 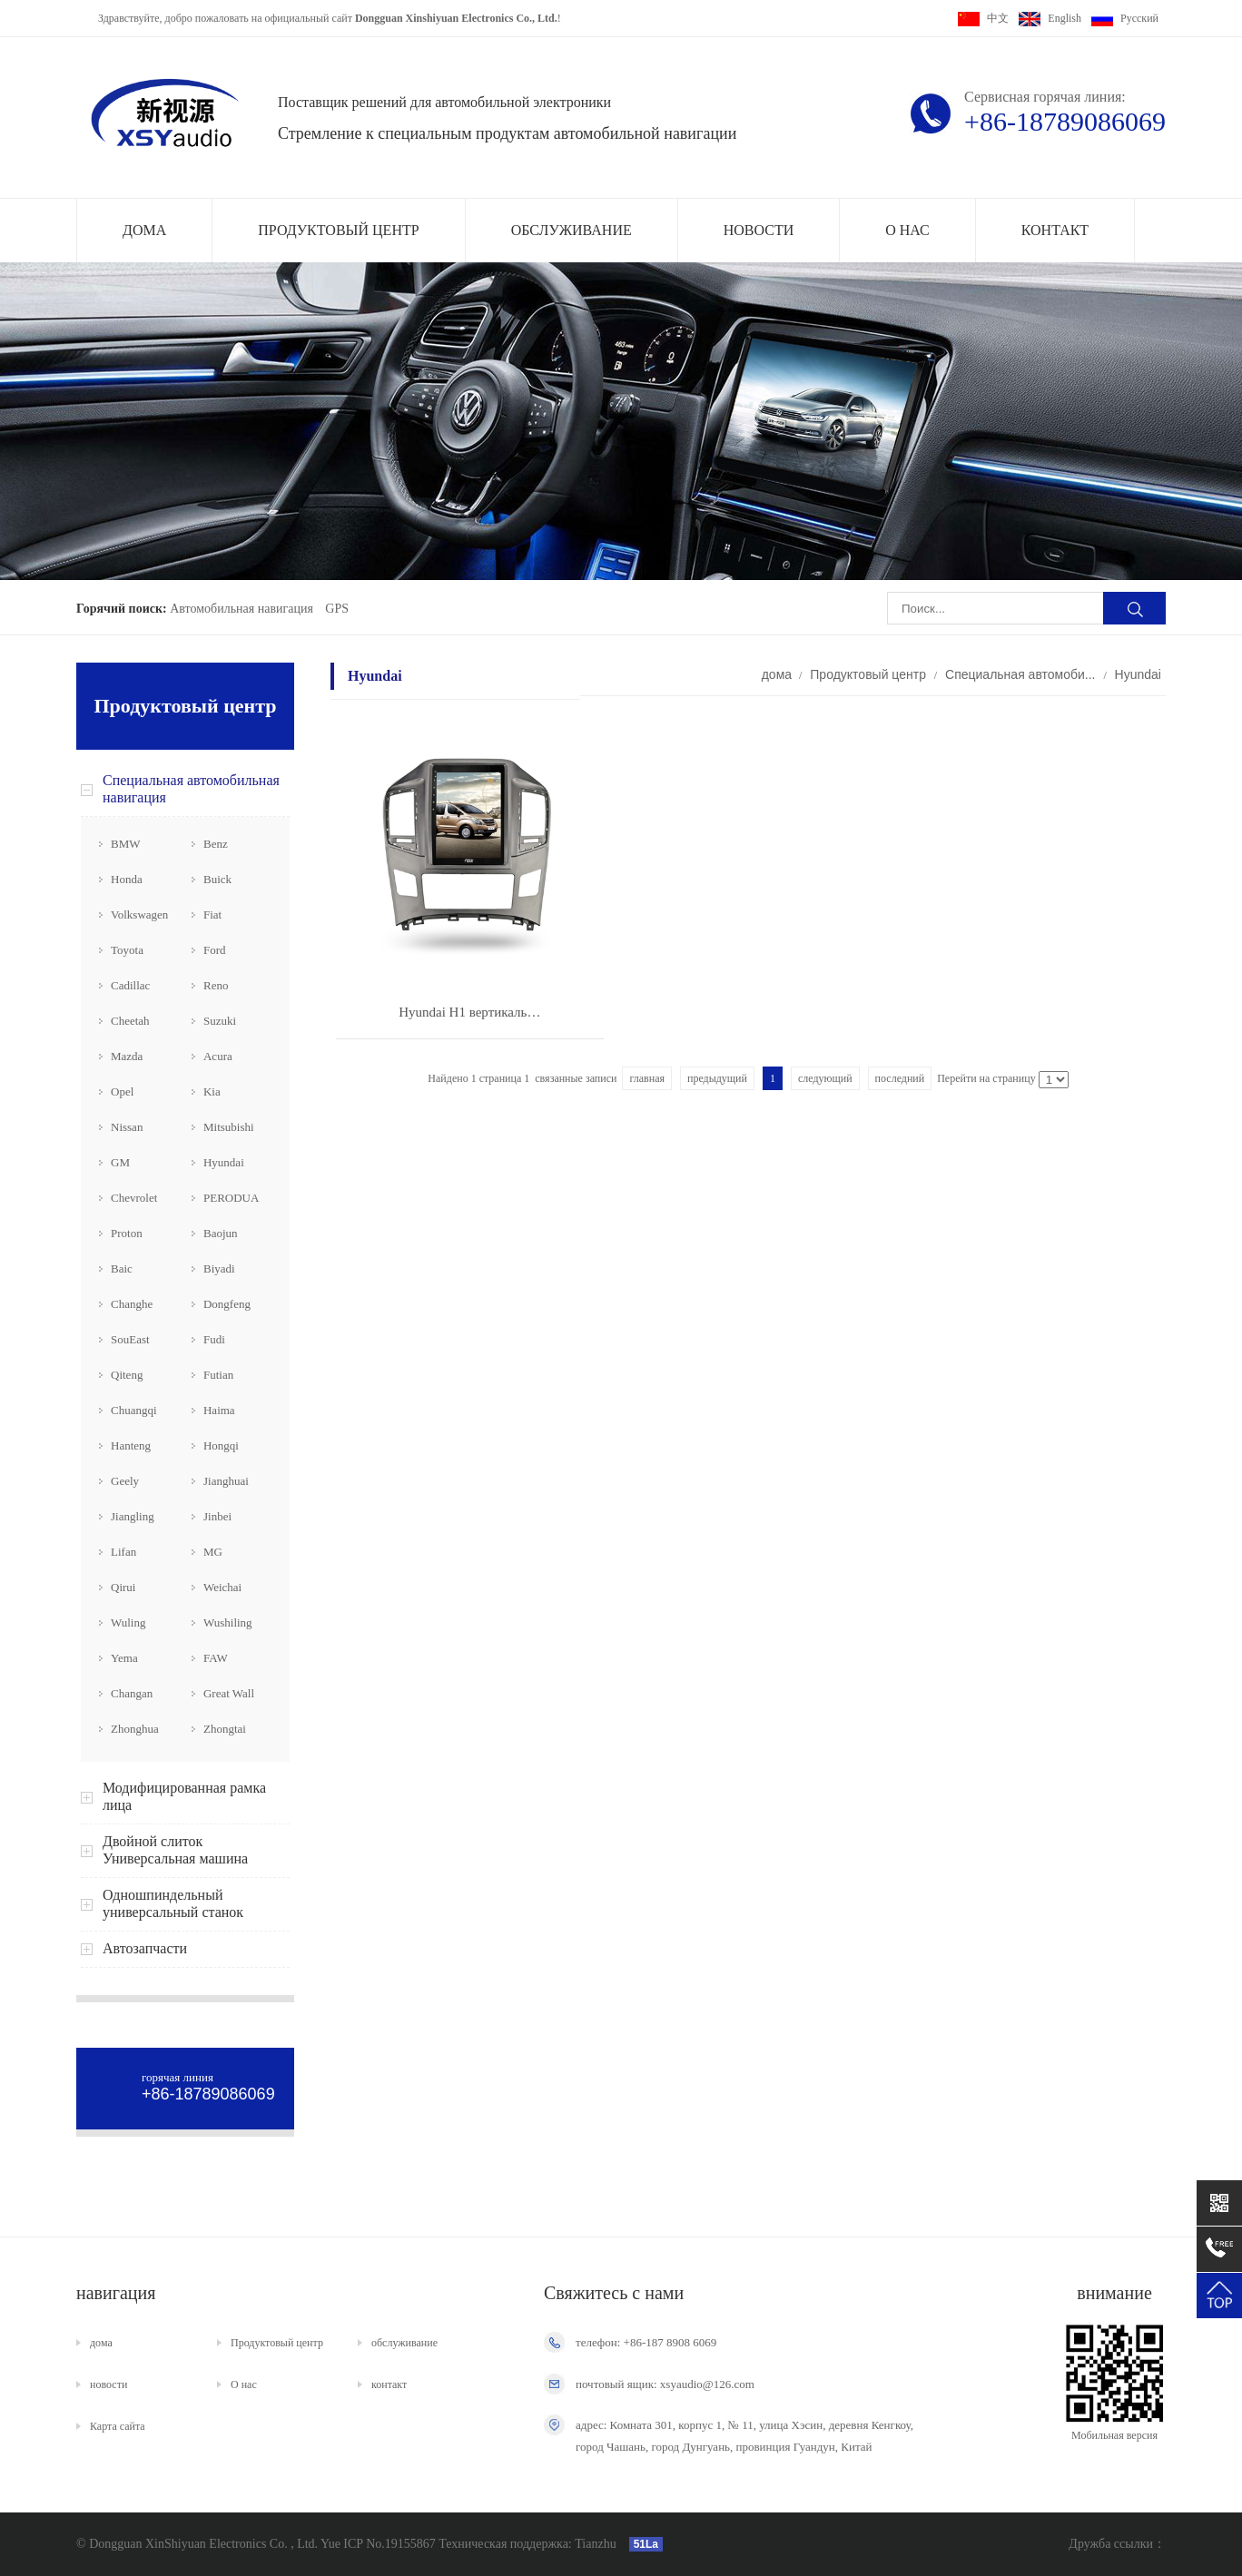 What do you see at coordinates (665, 2384) in the screenshot?
I see `почтовый ящик: xsyaudio@126.com` at bounding box center [665, 2384].